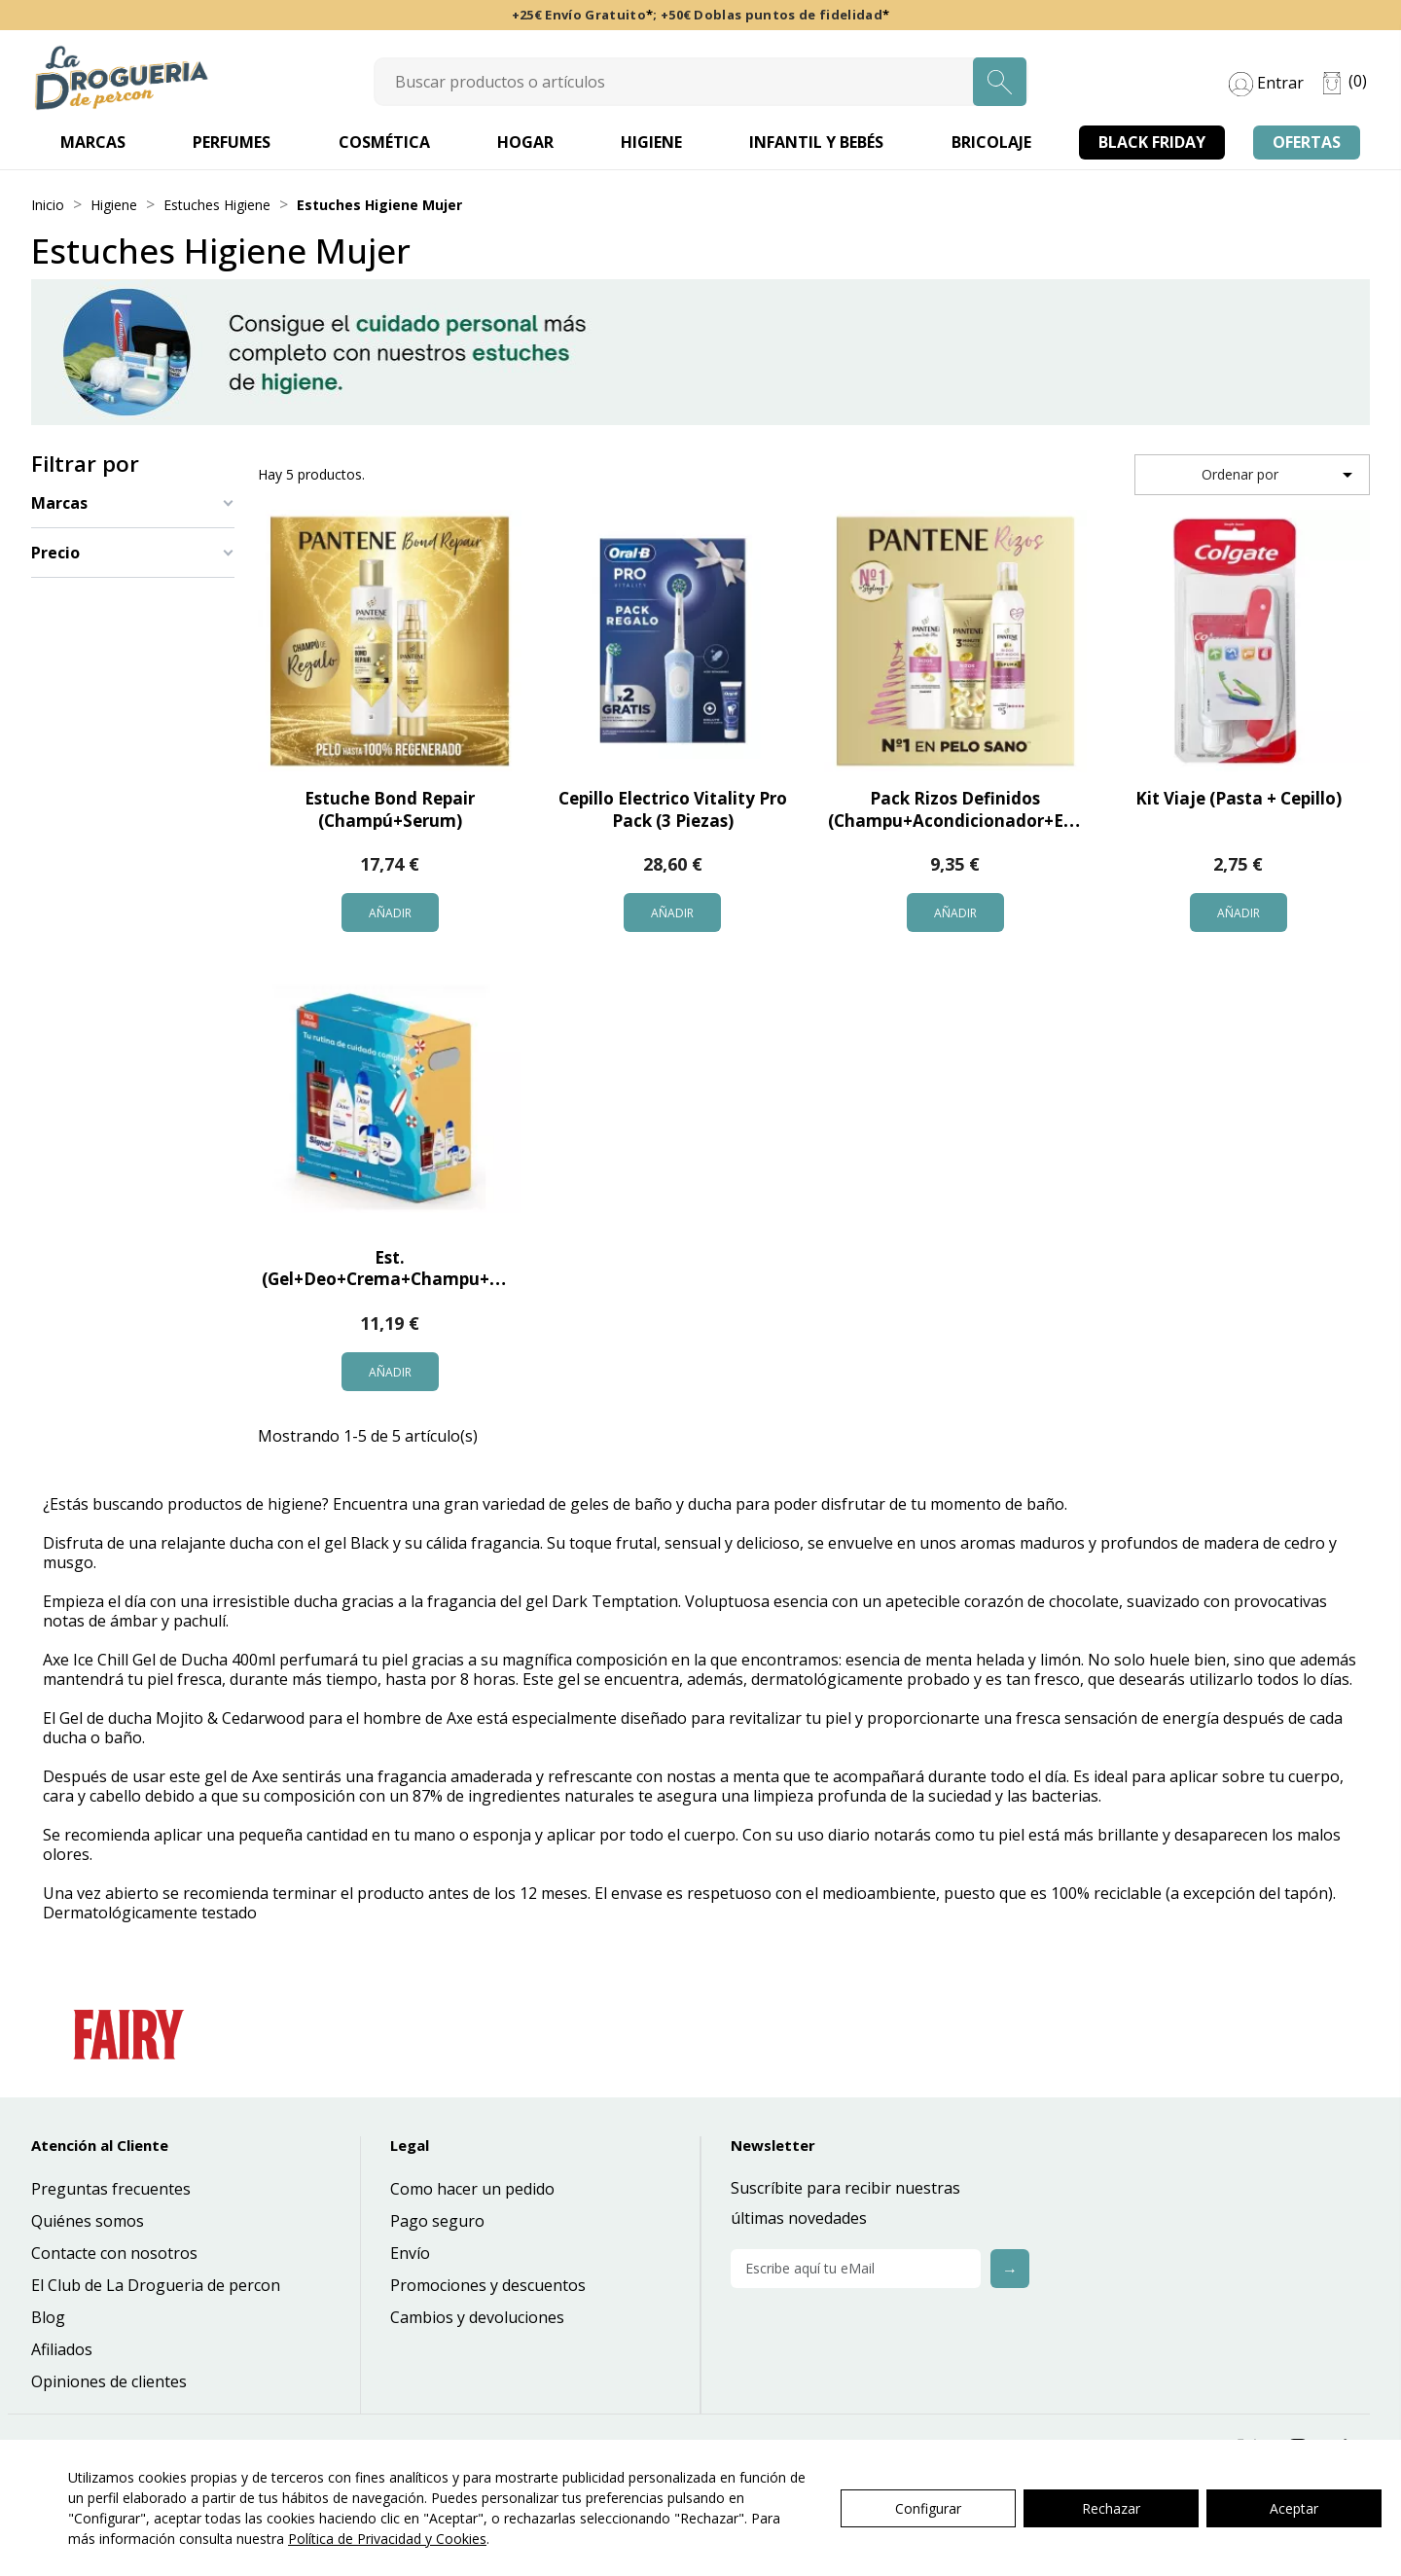 The width and height of the screenshot is (1401, 2576). Describe the element at coordinates (61, 2349) in the screenshot. I see `Afiliados` at that location.